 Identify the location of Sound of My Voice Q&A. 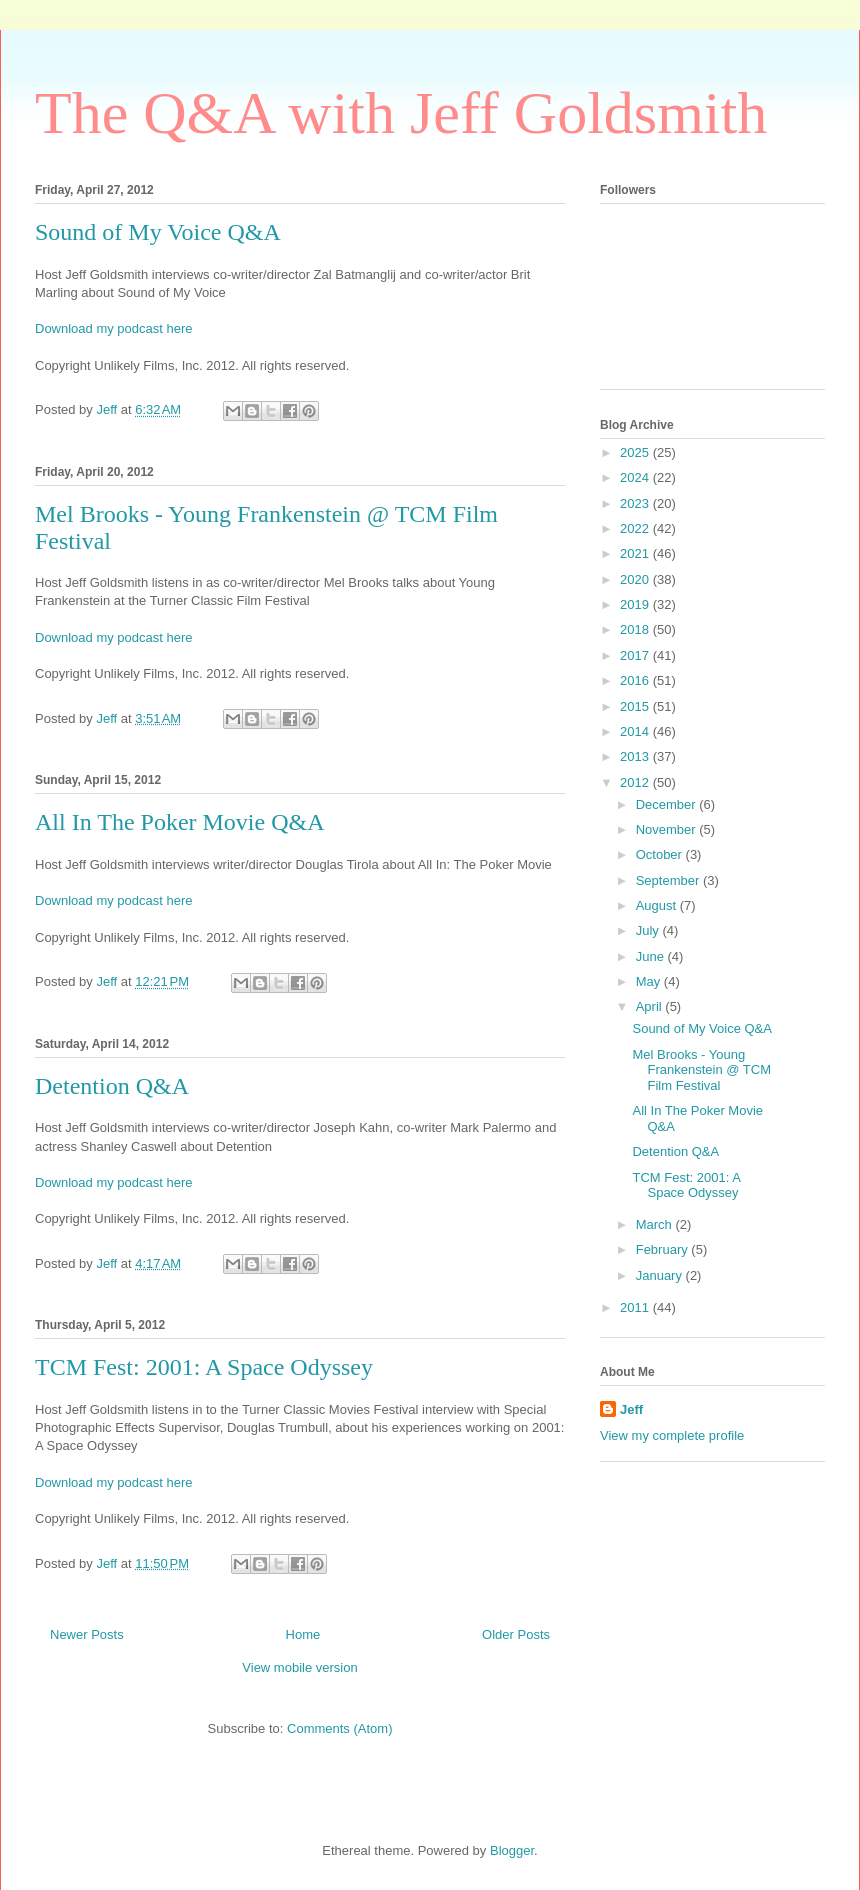
(158, 232).